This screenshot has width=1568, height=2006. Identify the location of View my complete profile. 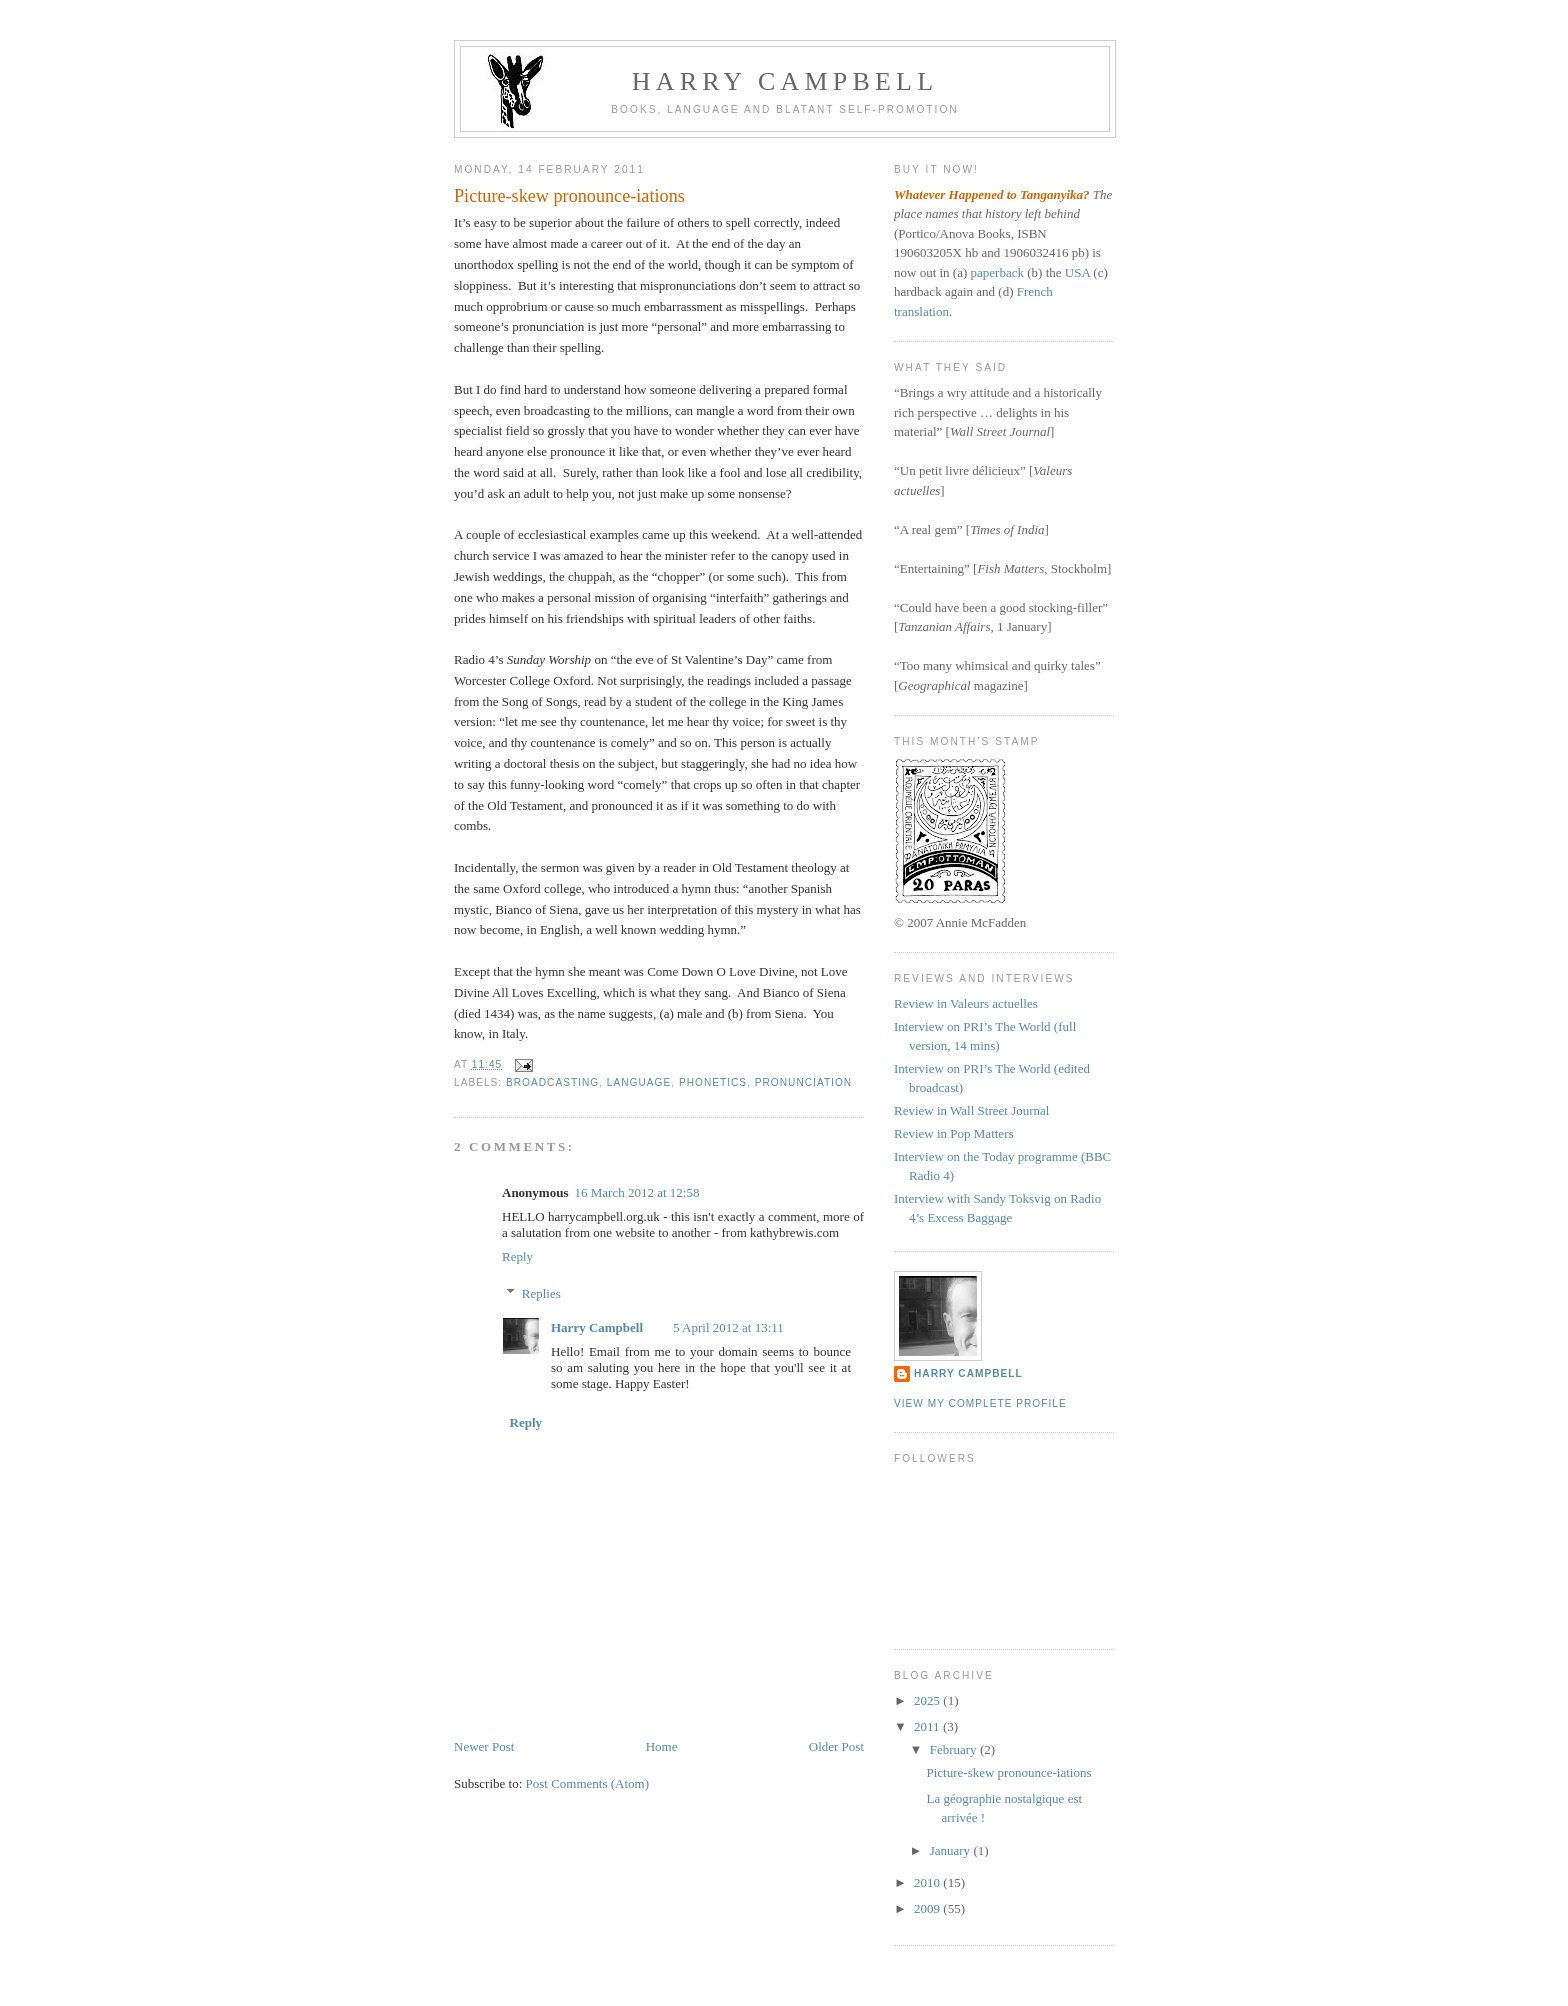
(980, 1403).